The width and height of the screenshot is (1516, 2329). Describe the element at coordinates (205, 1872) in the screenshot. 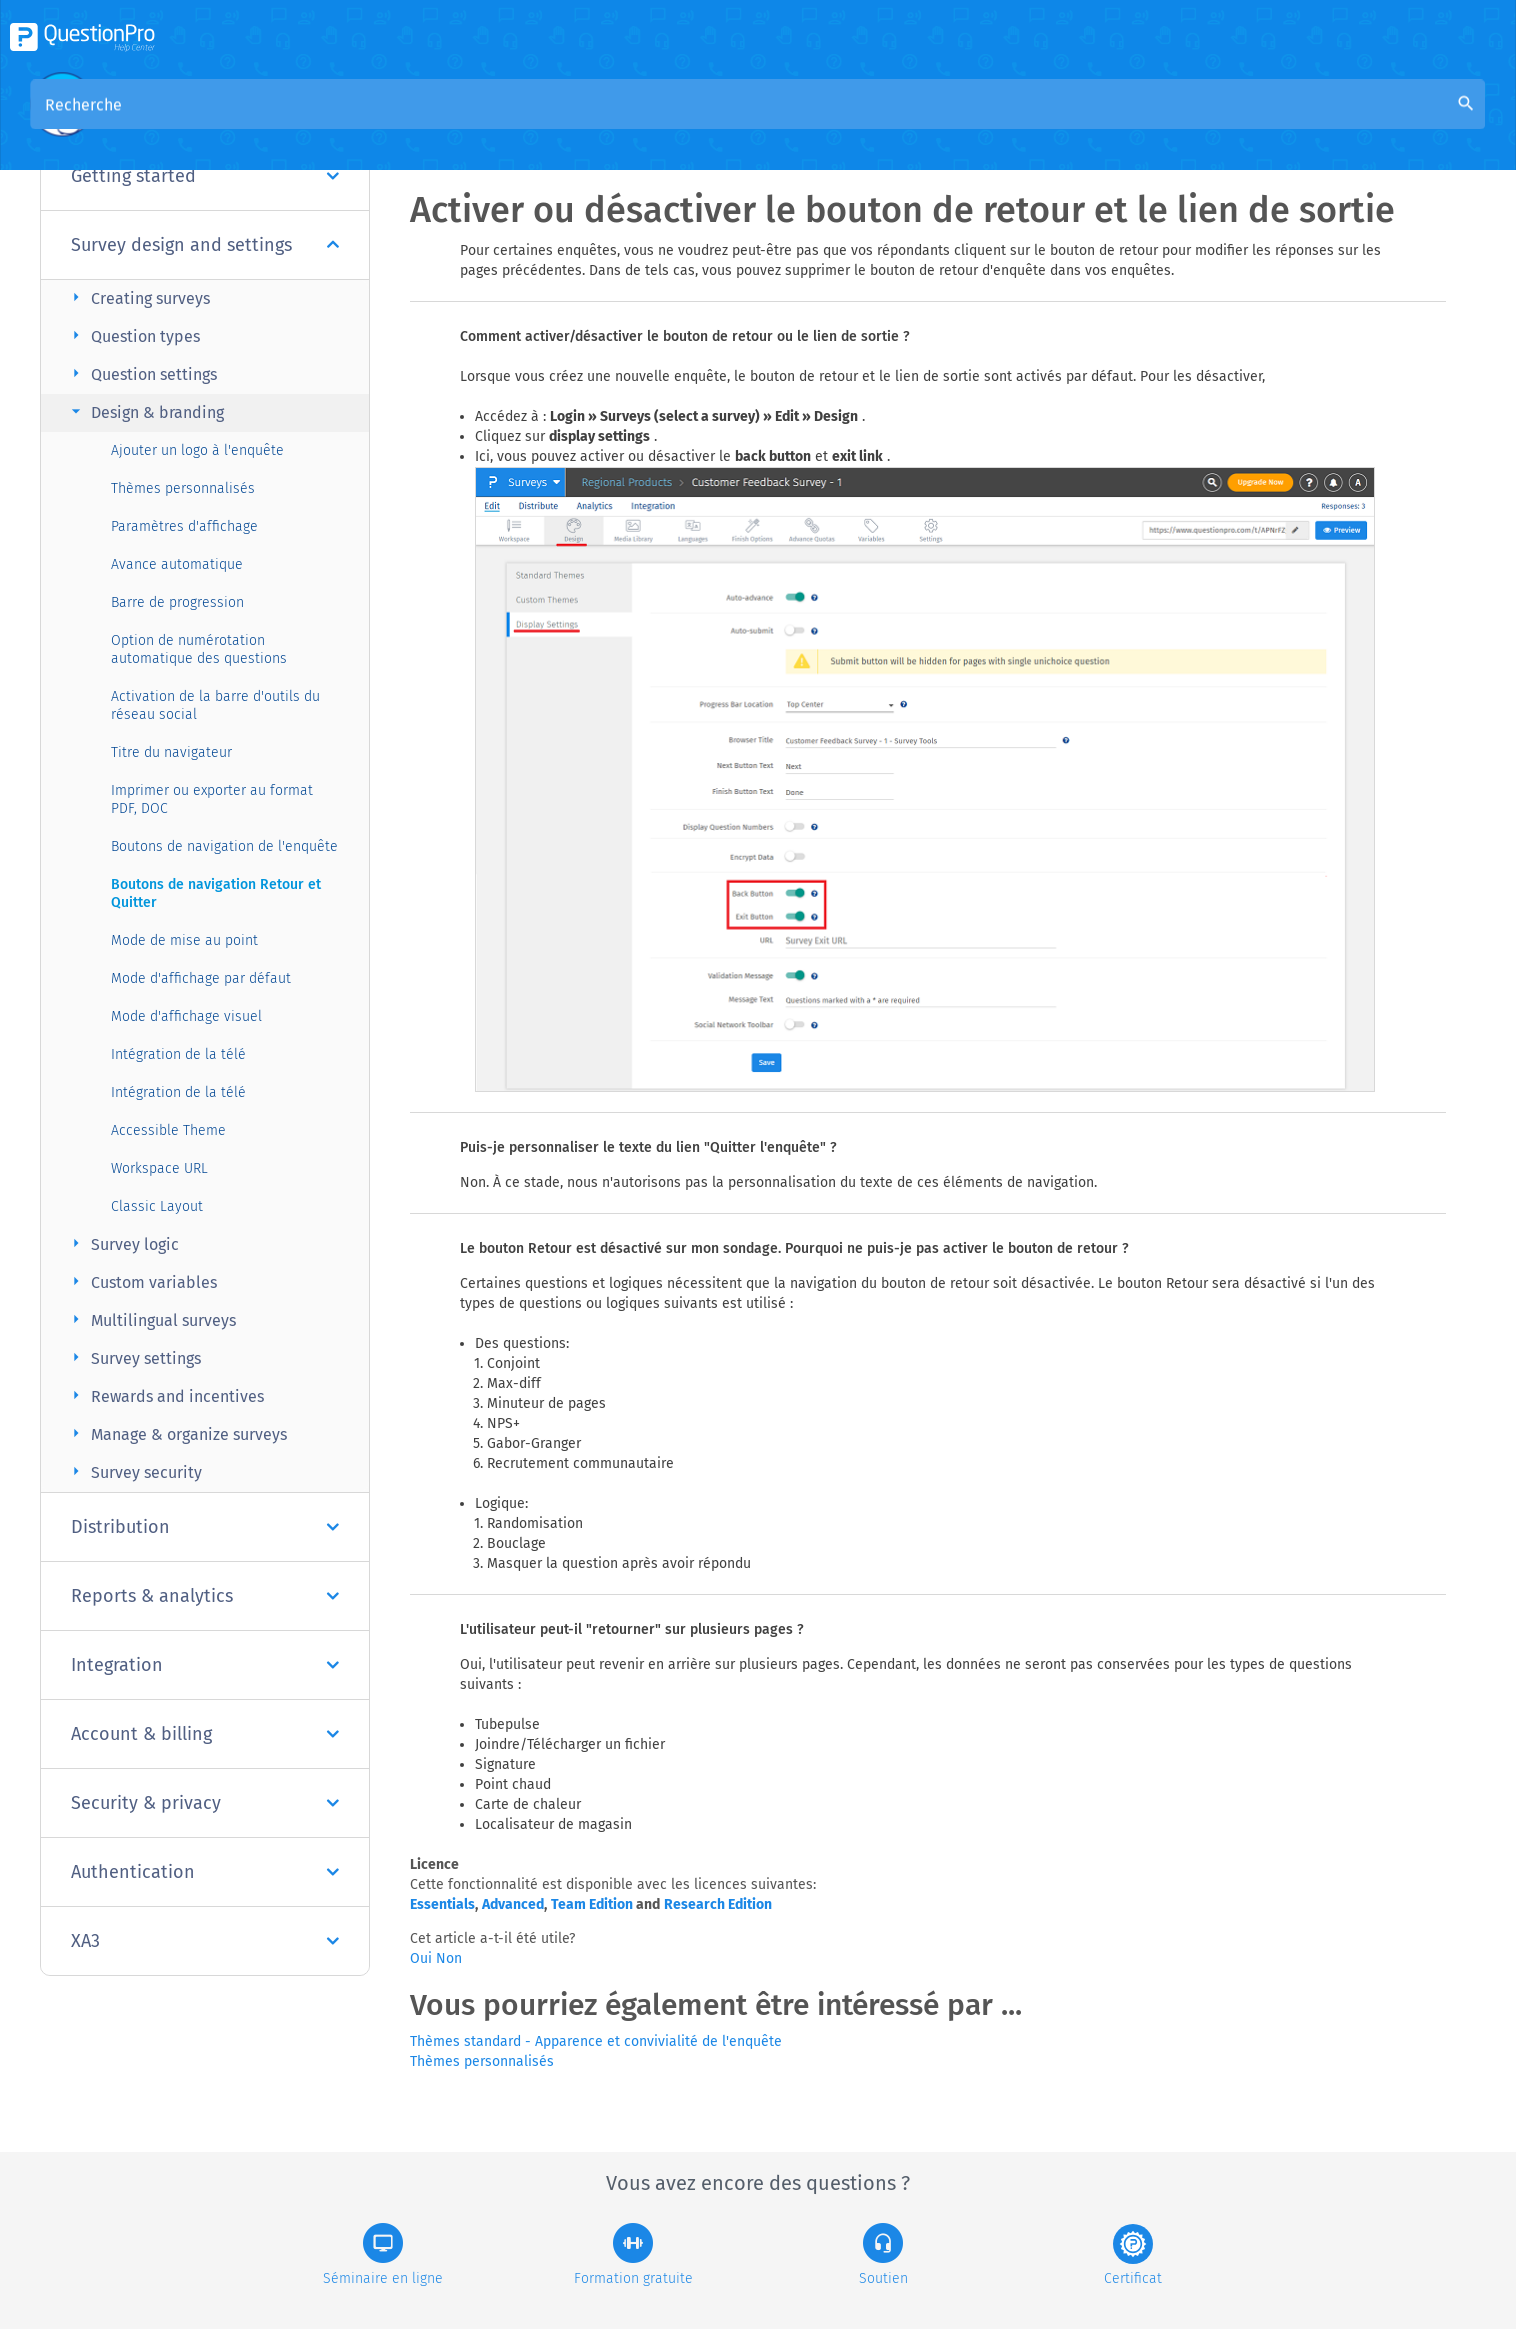

I see `Authentication` at that location.